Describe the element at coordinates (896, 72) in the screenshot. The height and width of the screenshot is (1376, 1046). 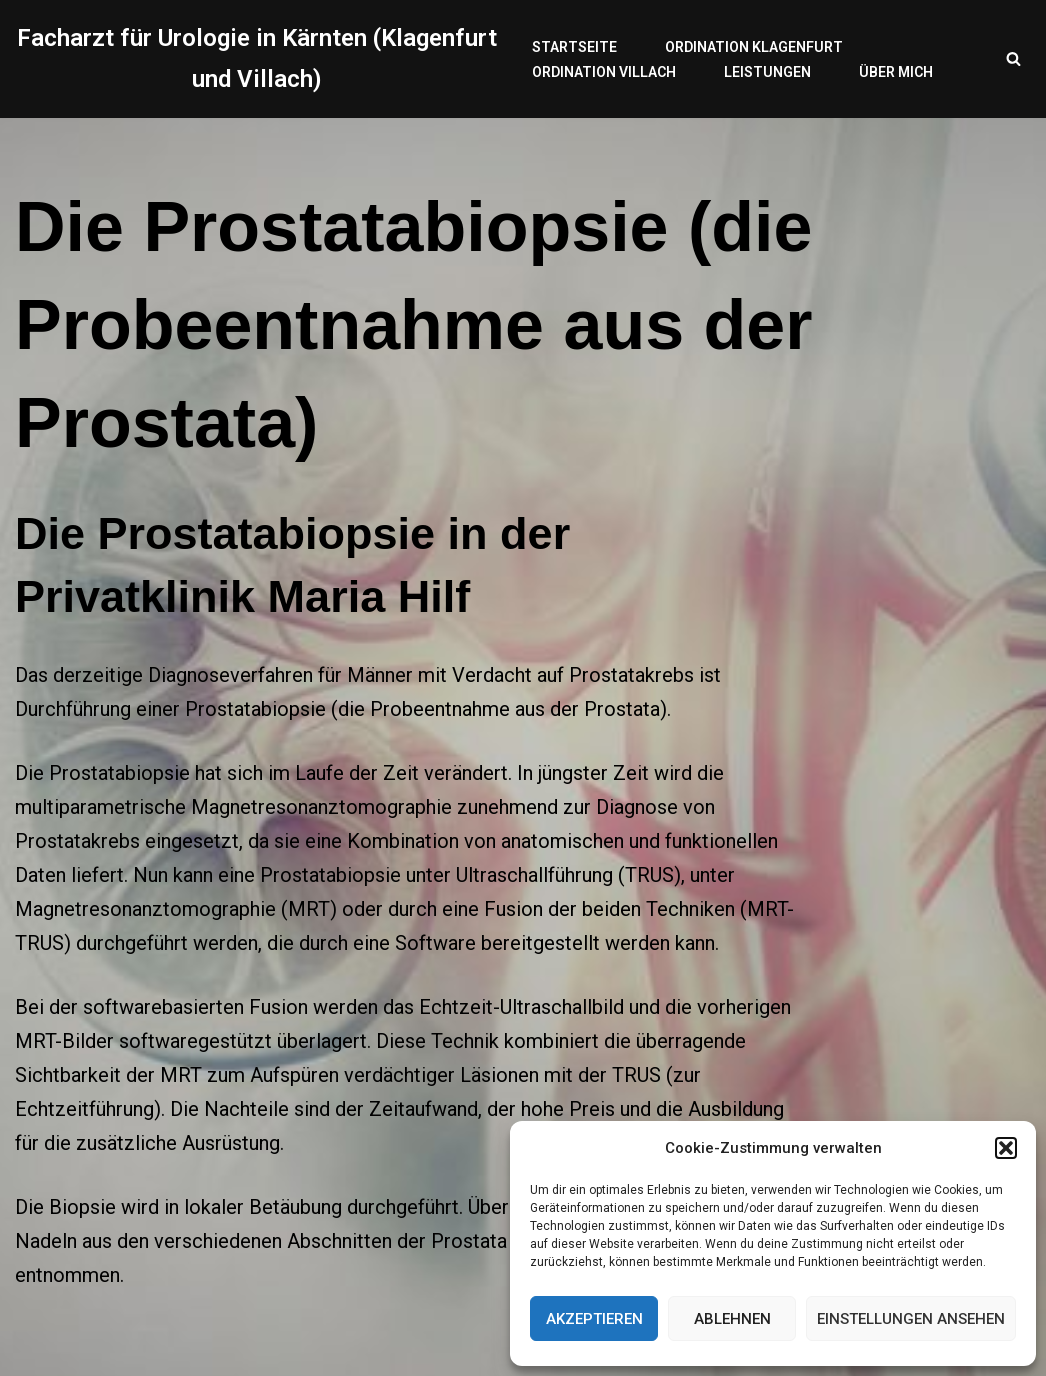
I see `Über mich` at that location.